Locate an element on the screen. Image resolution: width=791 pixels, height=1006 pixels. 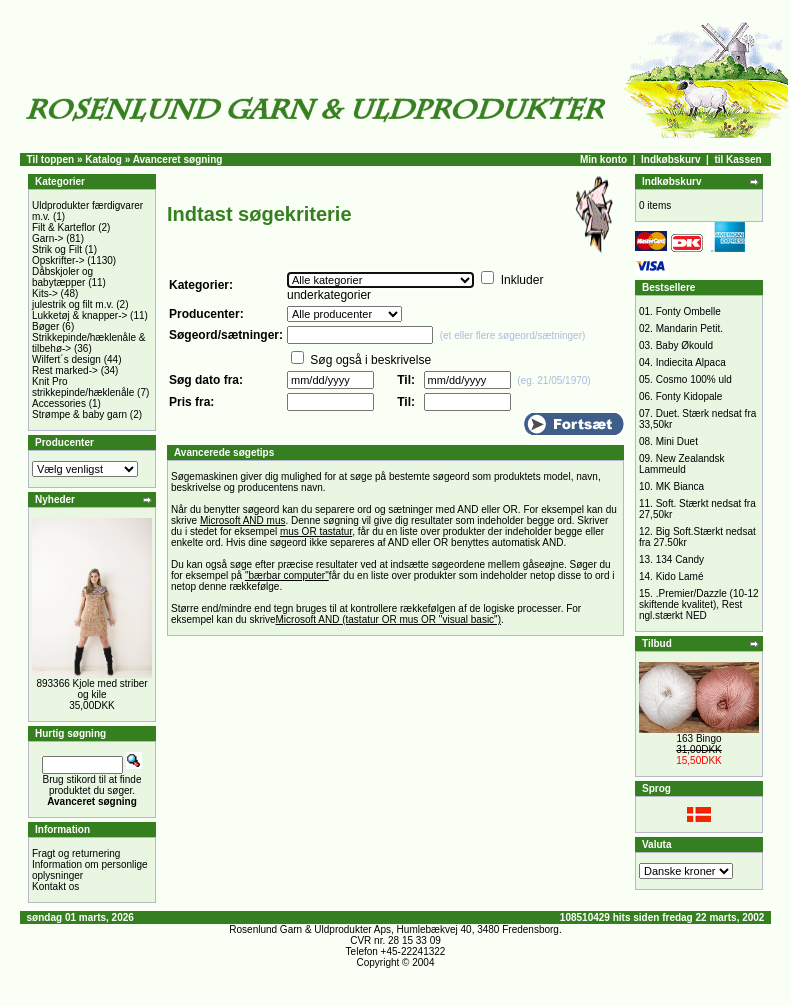
Til toppen is located at coordinates (51, 159).